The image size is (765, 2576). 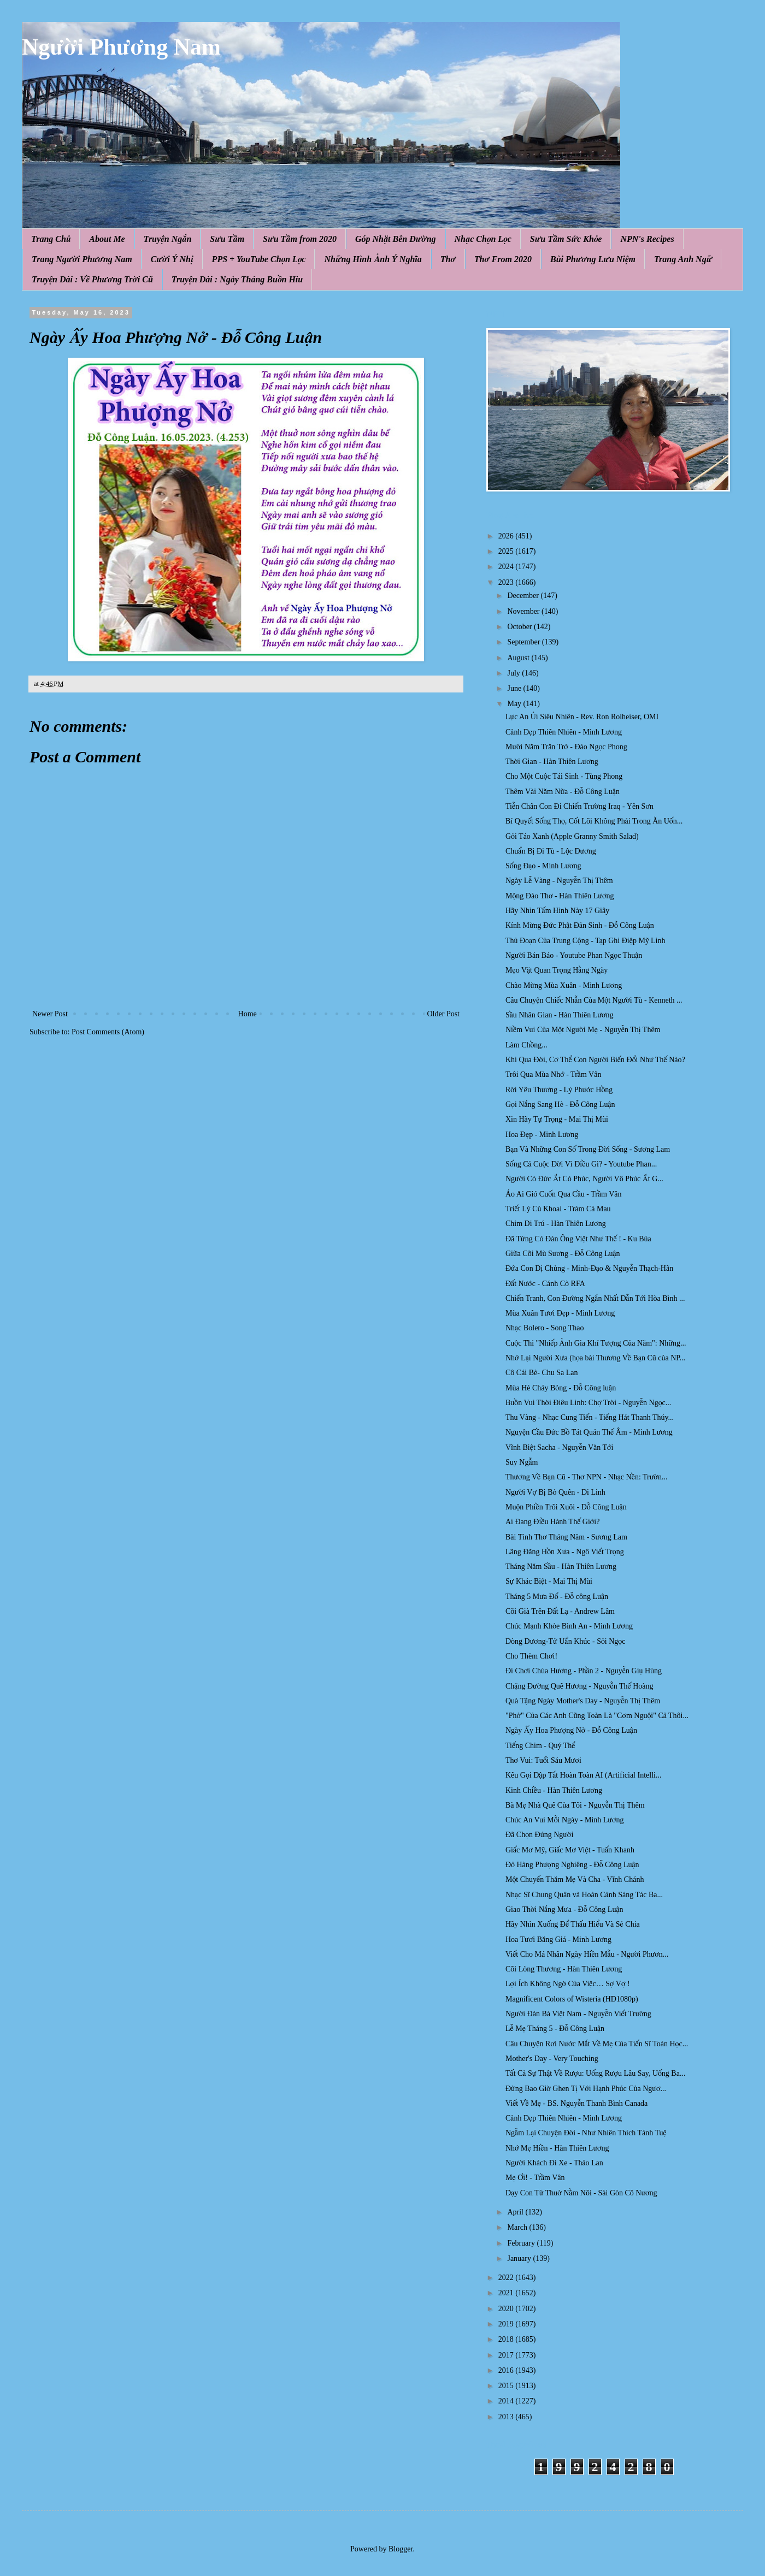 What do you see at coordinates (559, 881) in the screenshot?
I see `Ngày Lễ Vàng - Nguyễn Thị Thêm` at bounding box center [559, 881].